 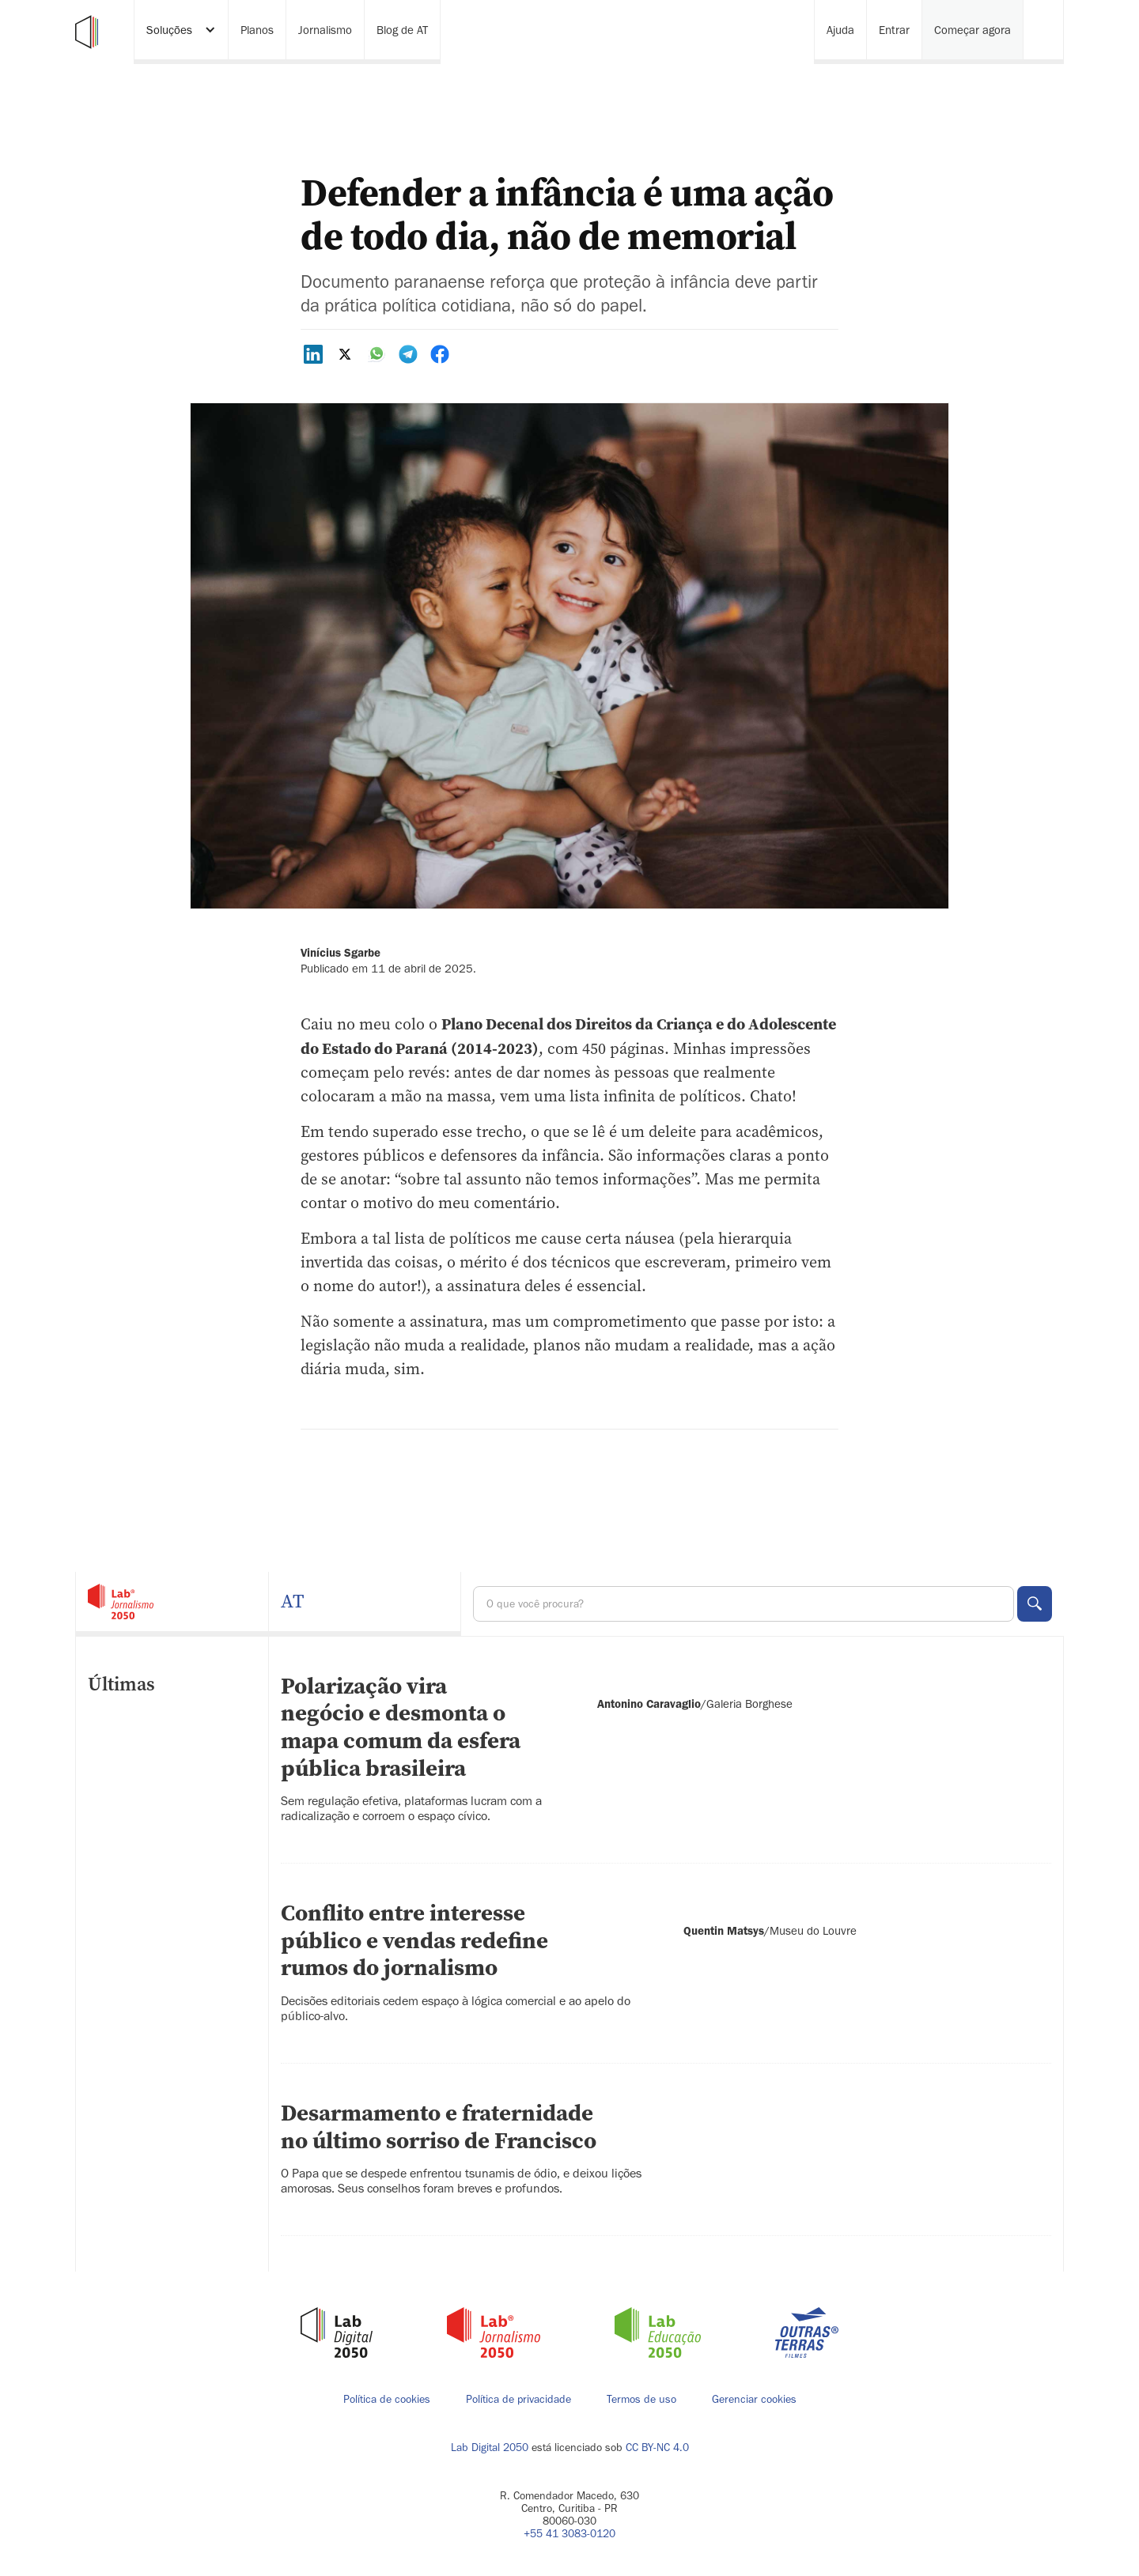 I want to click on Política de cookies, so click(x=386, y=2399).